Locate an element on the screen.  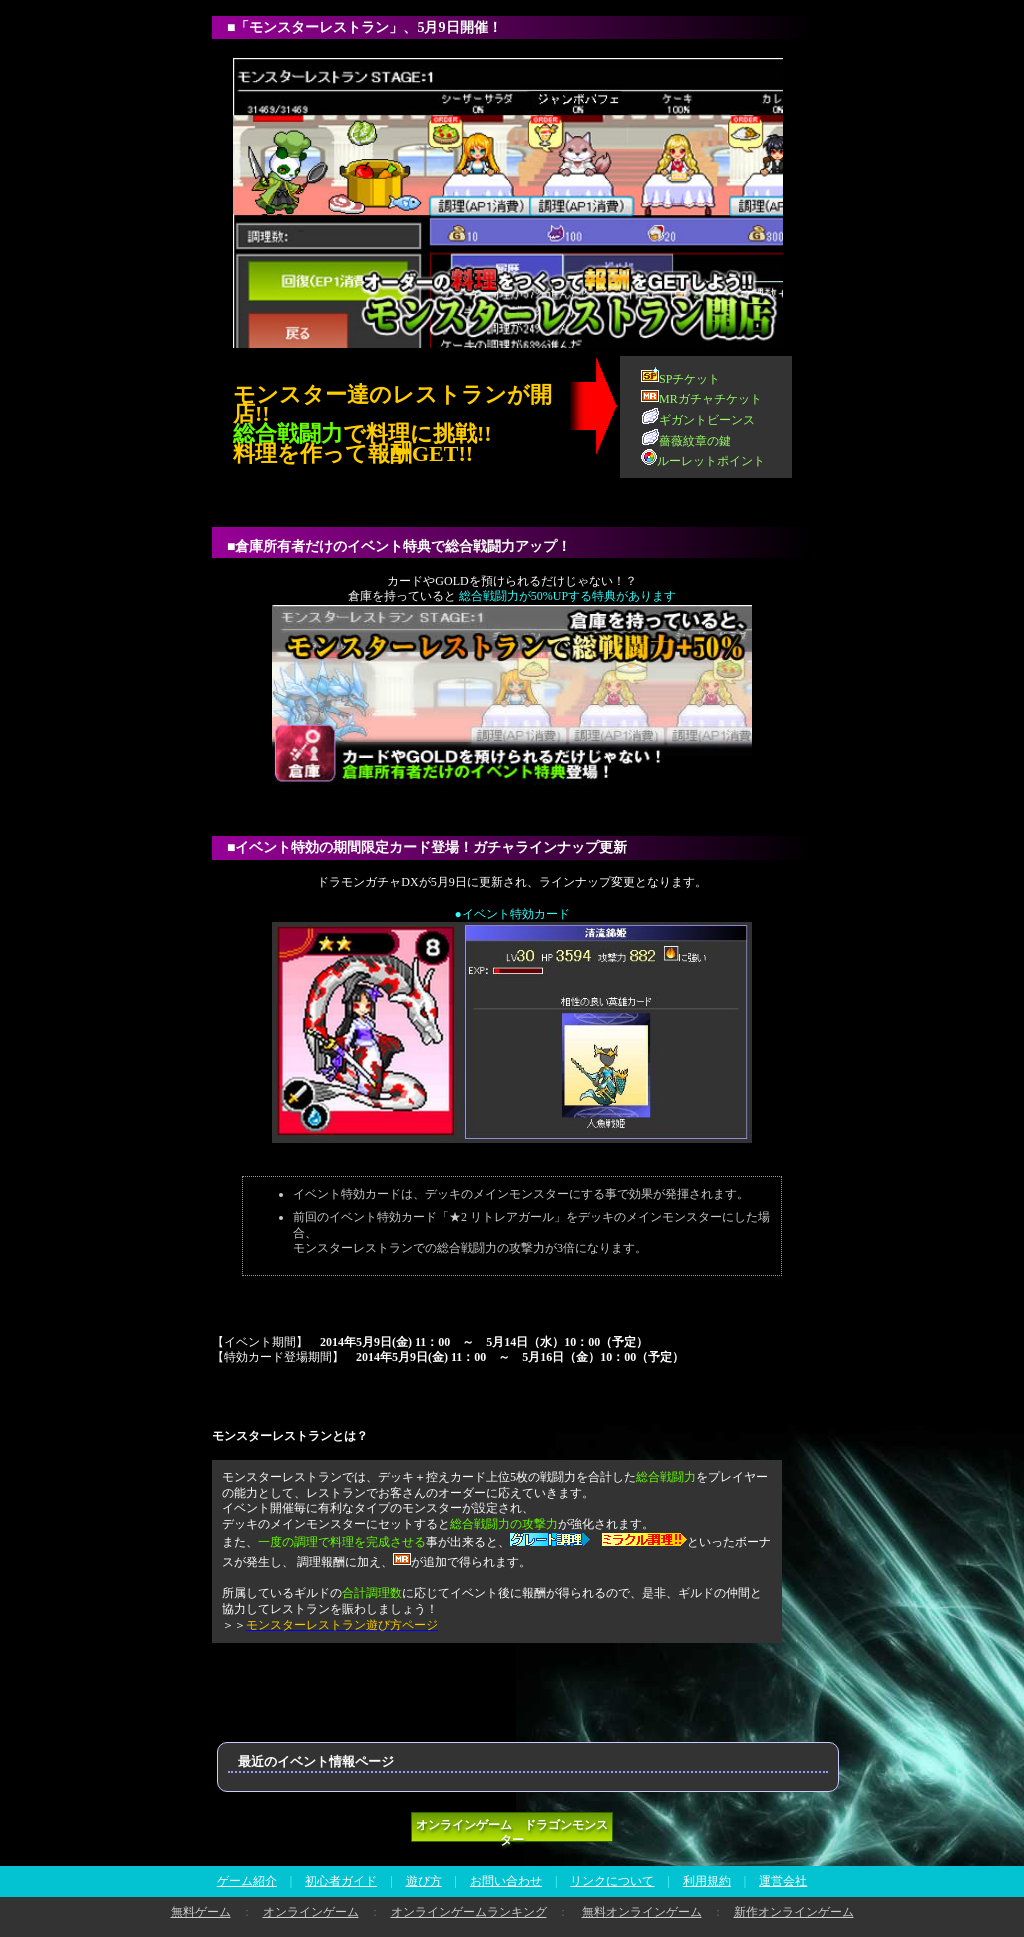
リンクについて is located at coordinates (612, 1881).